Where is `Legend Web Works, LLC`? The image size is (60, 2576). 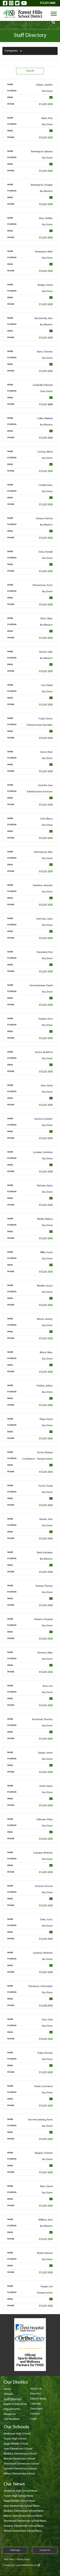 Legend Web Works, LLC is located at coordinates (28, 2565).